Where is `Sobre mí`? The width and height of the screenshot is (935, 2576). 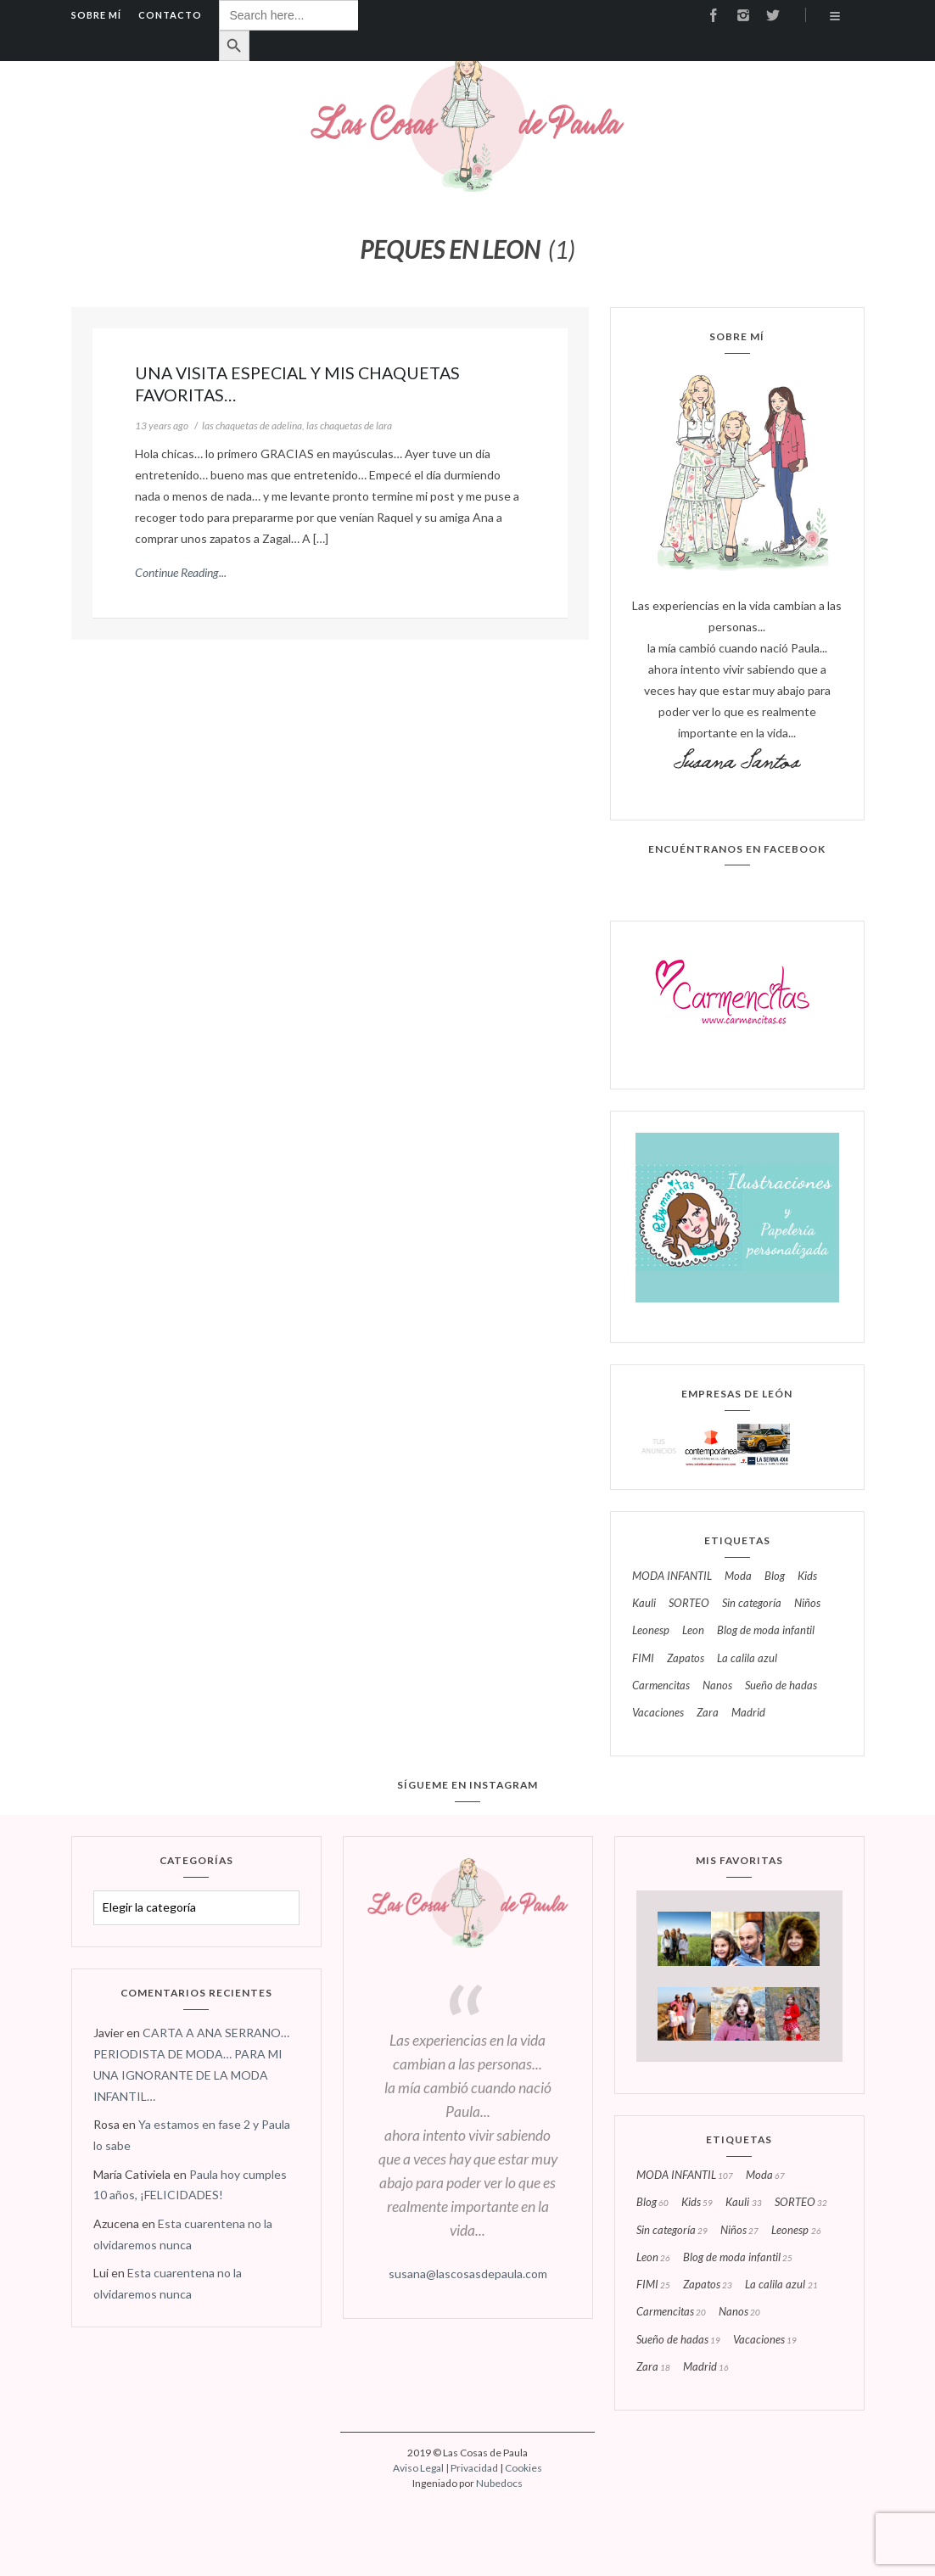
Sobre mí is located at coordinates (96, 14).